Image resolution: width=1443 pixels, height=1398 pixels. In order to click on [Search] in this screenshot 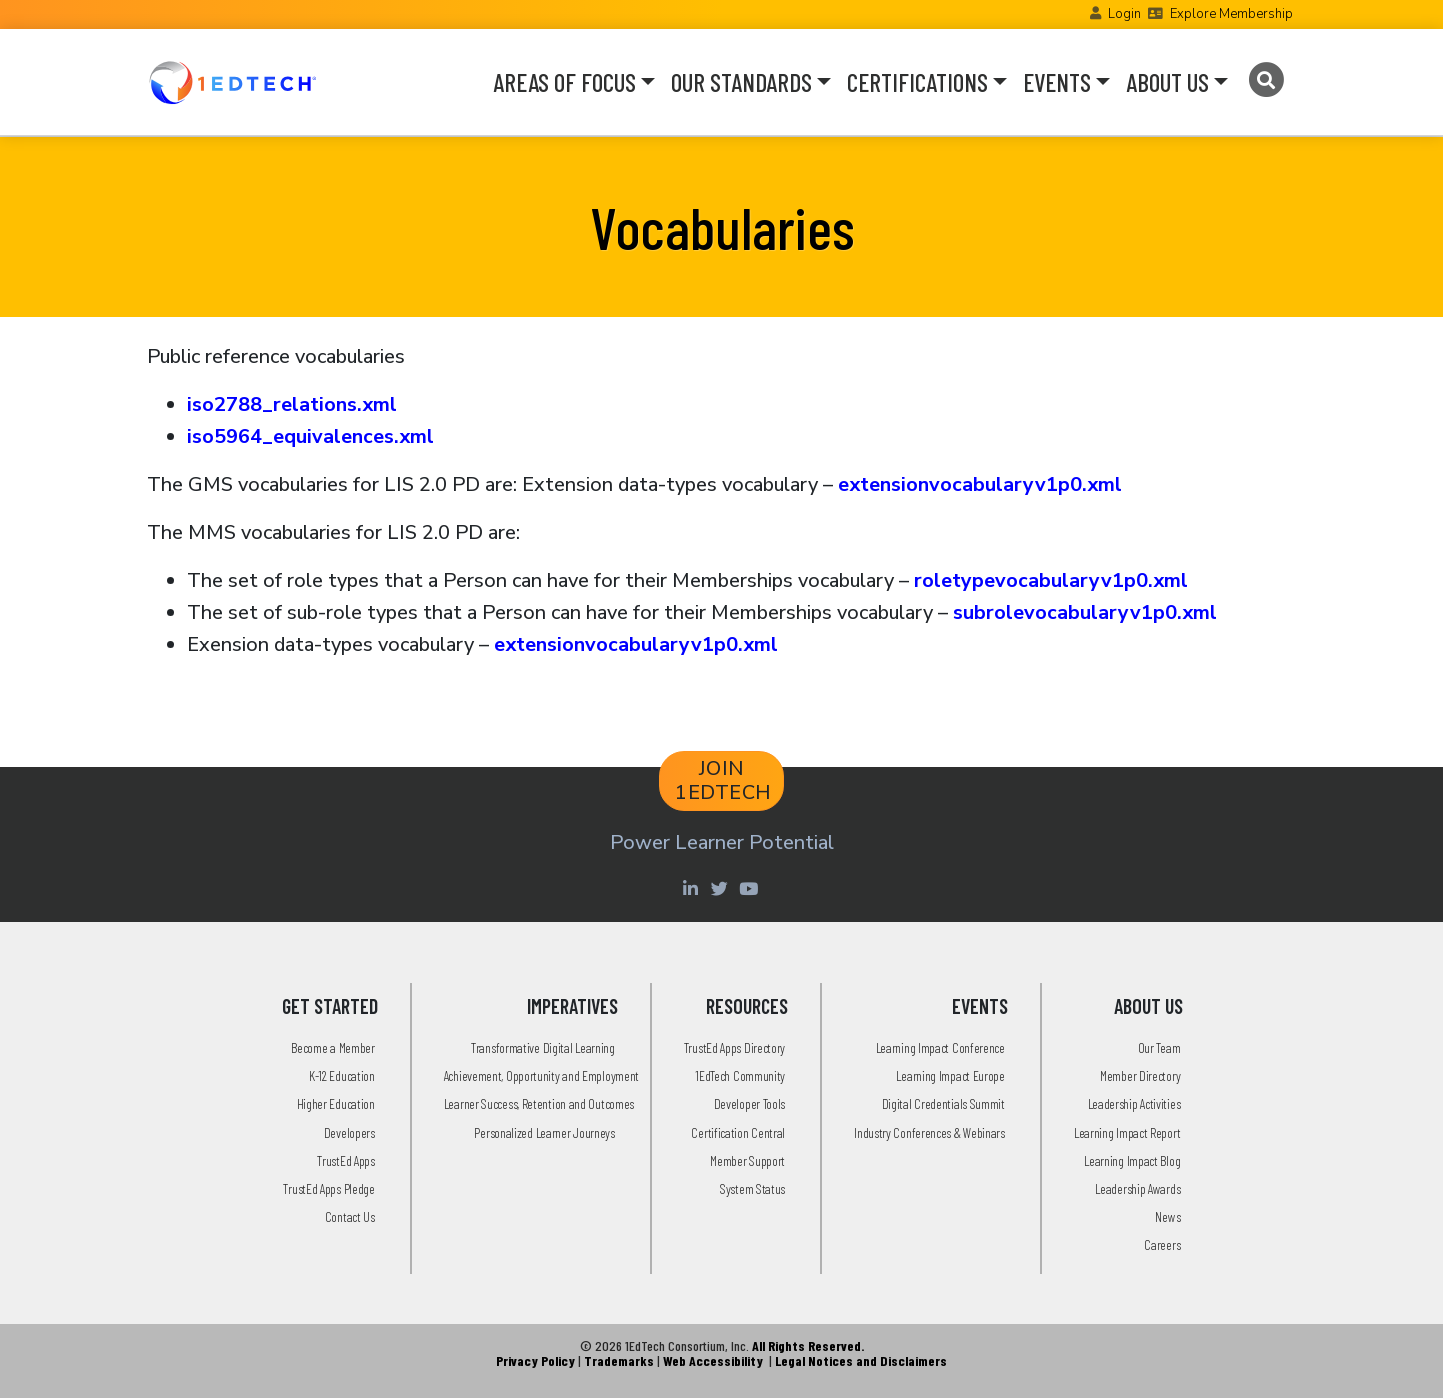, I will do `click(1266, 80)`.